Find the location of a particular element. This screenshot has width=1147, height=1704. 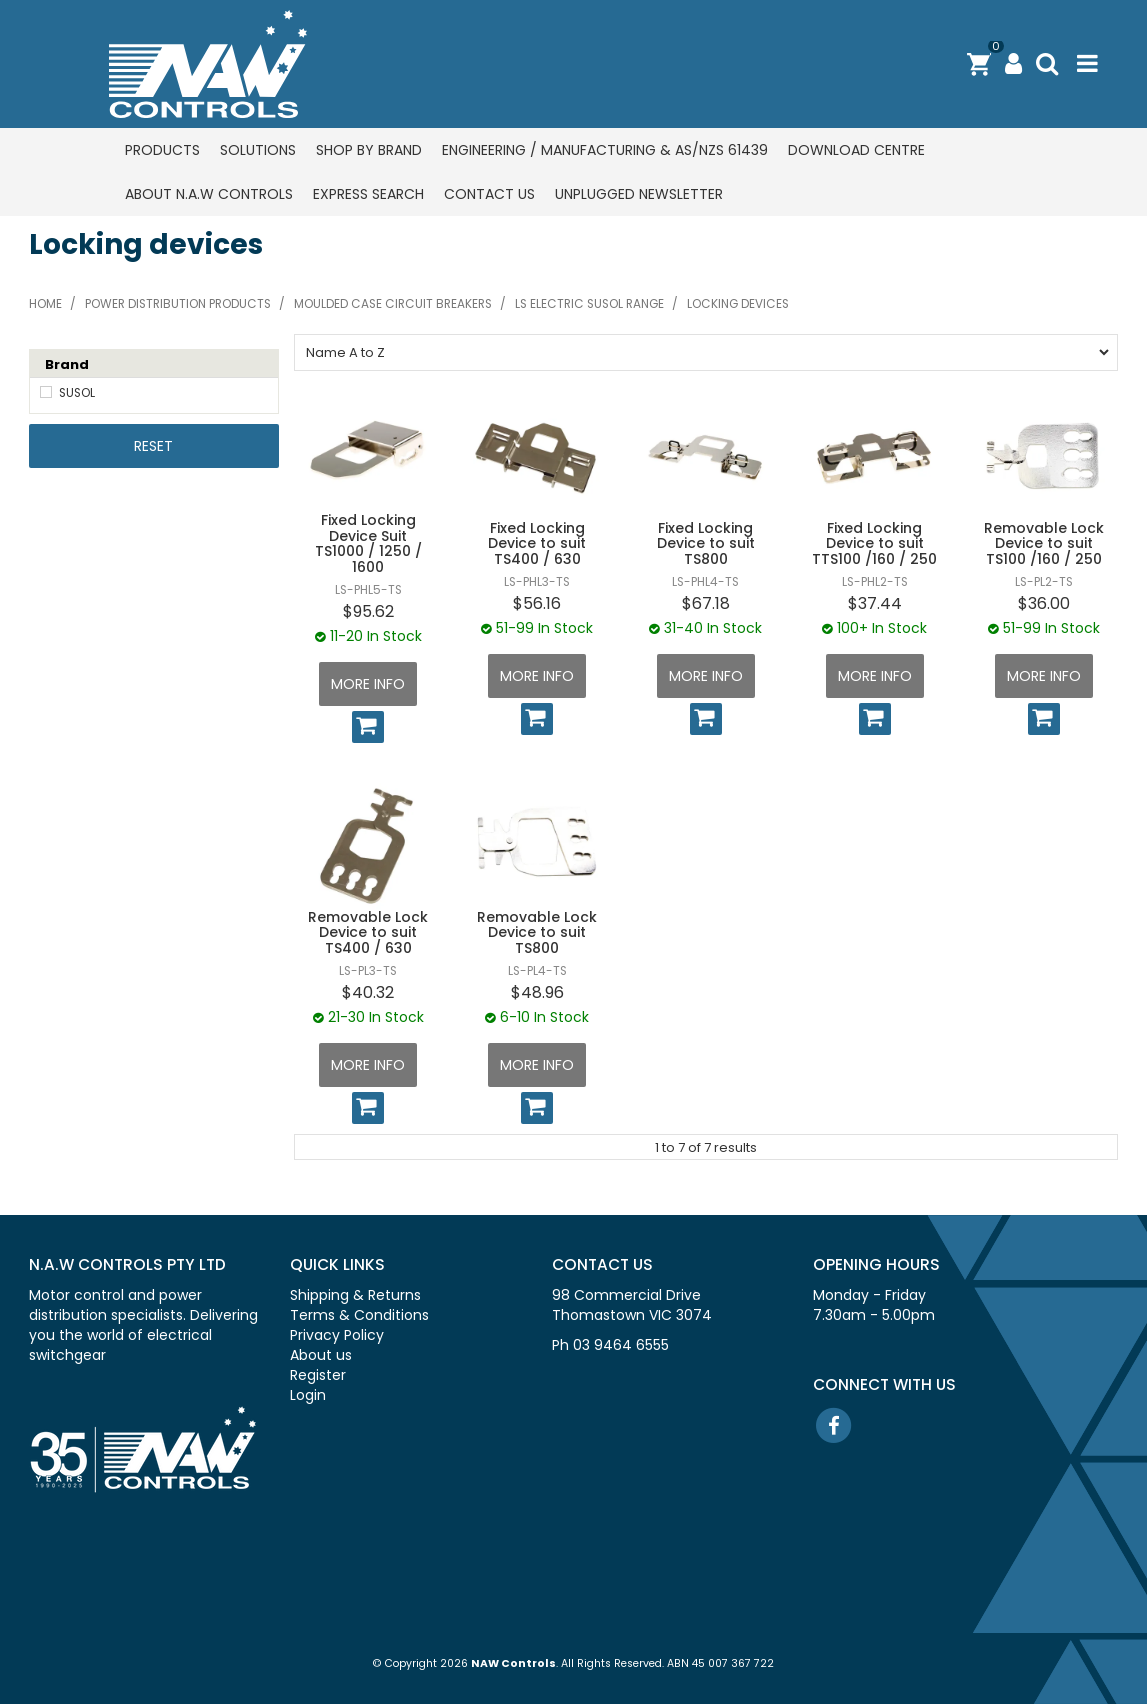

Contact us is located at coordinates (489, 194).